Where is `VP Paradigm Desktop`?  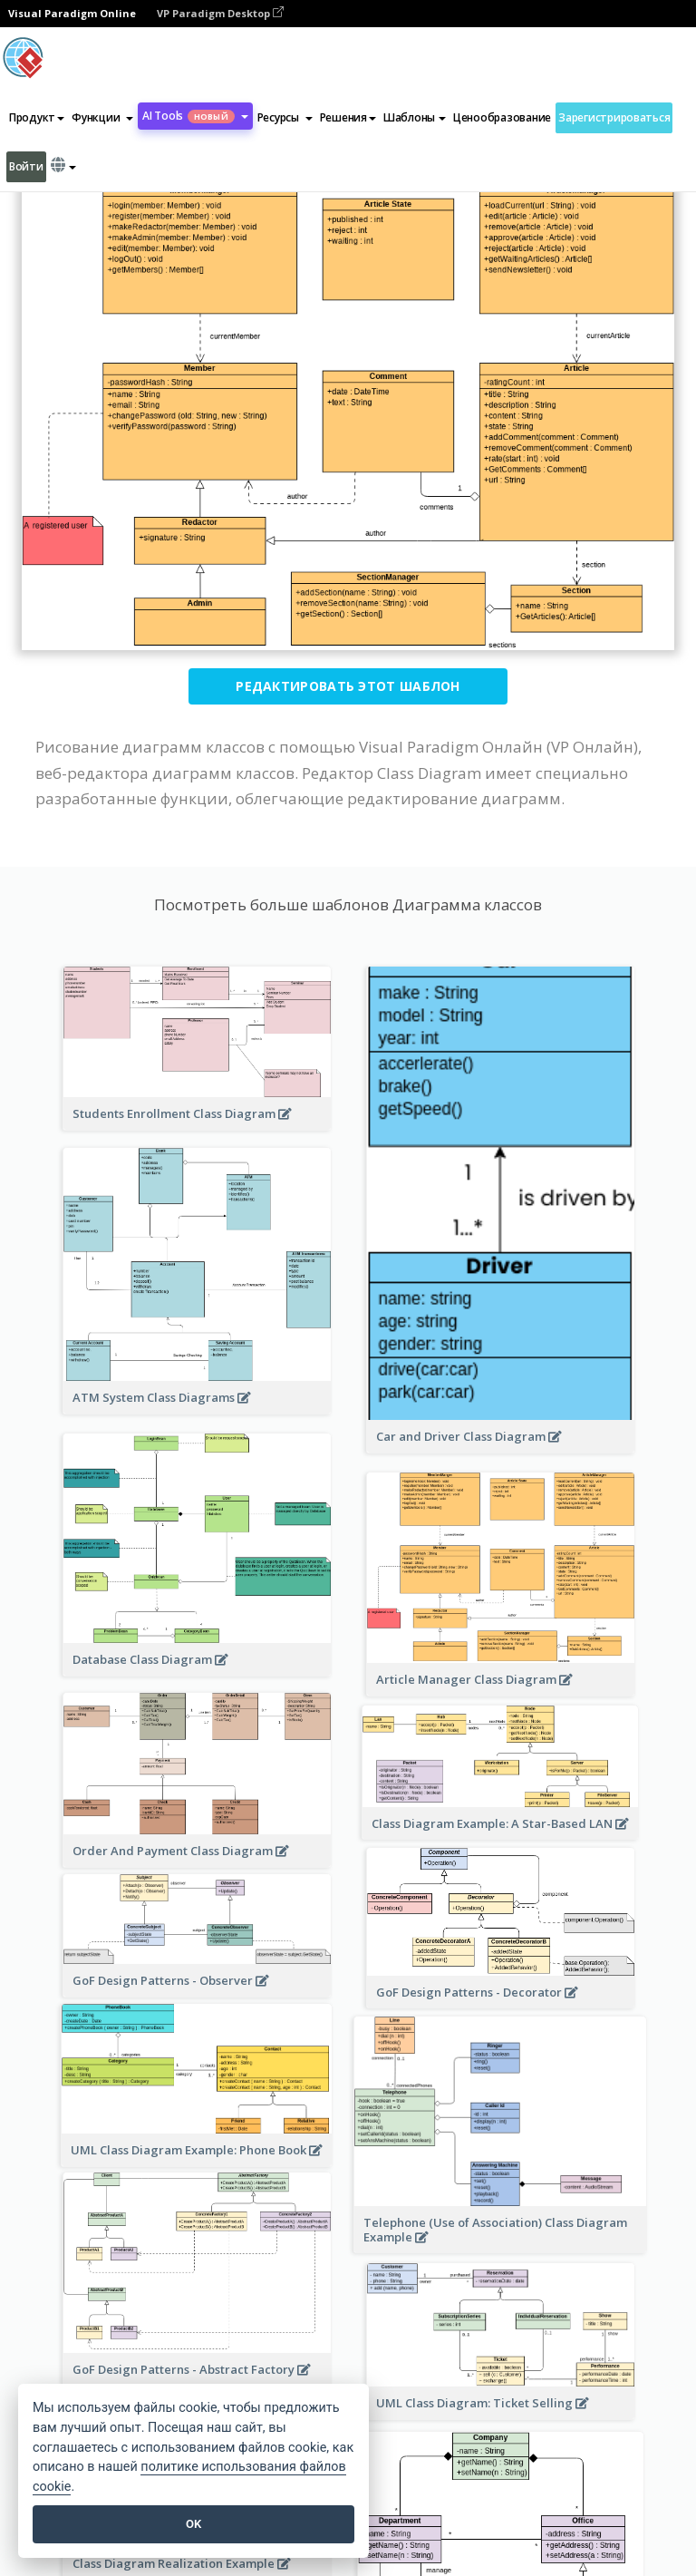
VP Paradigm Desktop is located at coordinates (220, 13).